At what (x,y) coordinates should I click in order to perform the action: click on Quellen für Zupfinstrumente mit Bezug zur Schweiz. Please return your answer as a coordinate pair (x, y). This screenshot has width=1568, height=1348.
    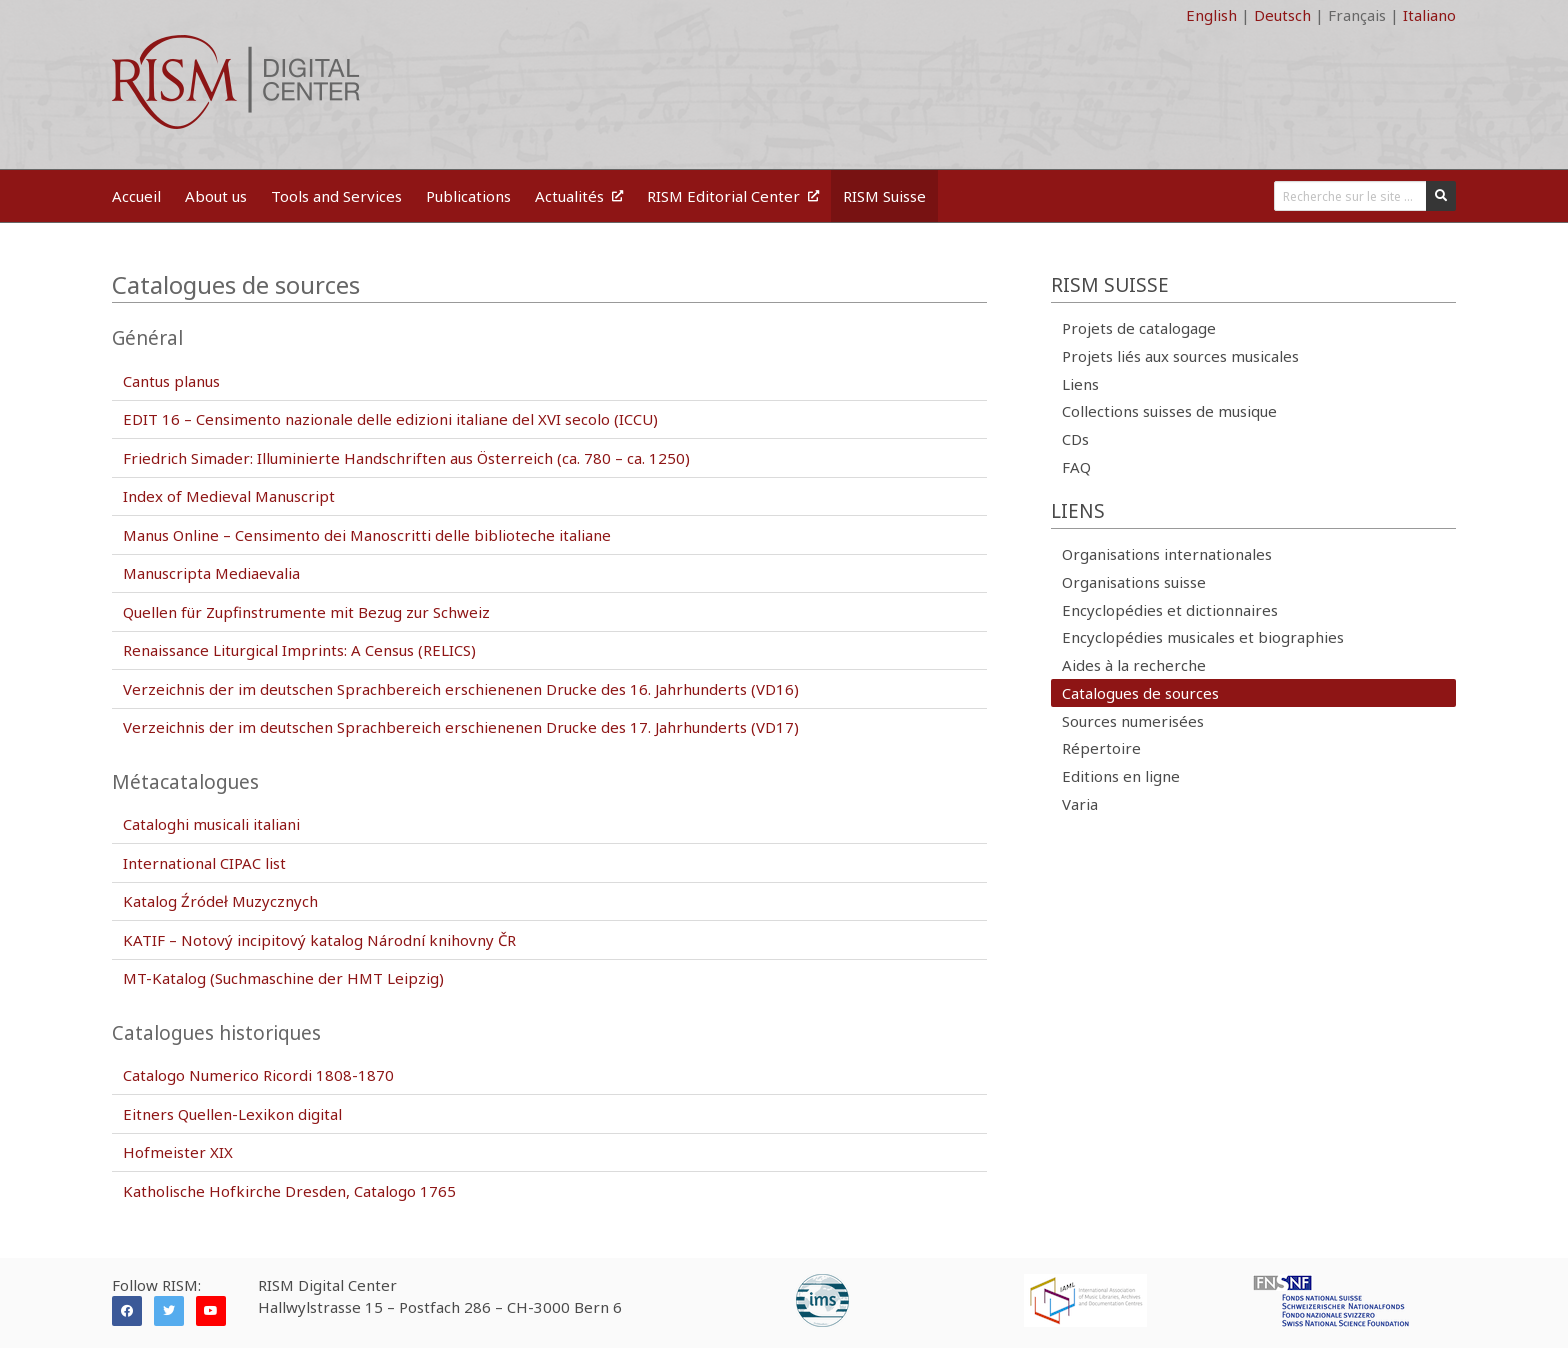
    Looking at the image, I should click on (306, 612).